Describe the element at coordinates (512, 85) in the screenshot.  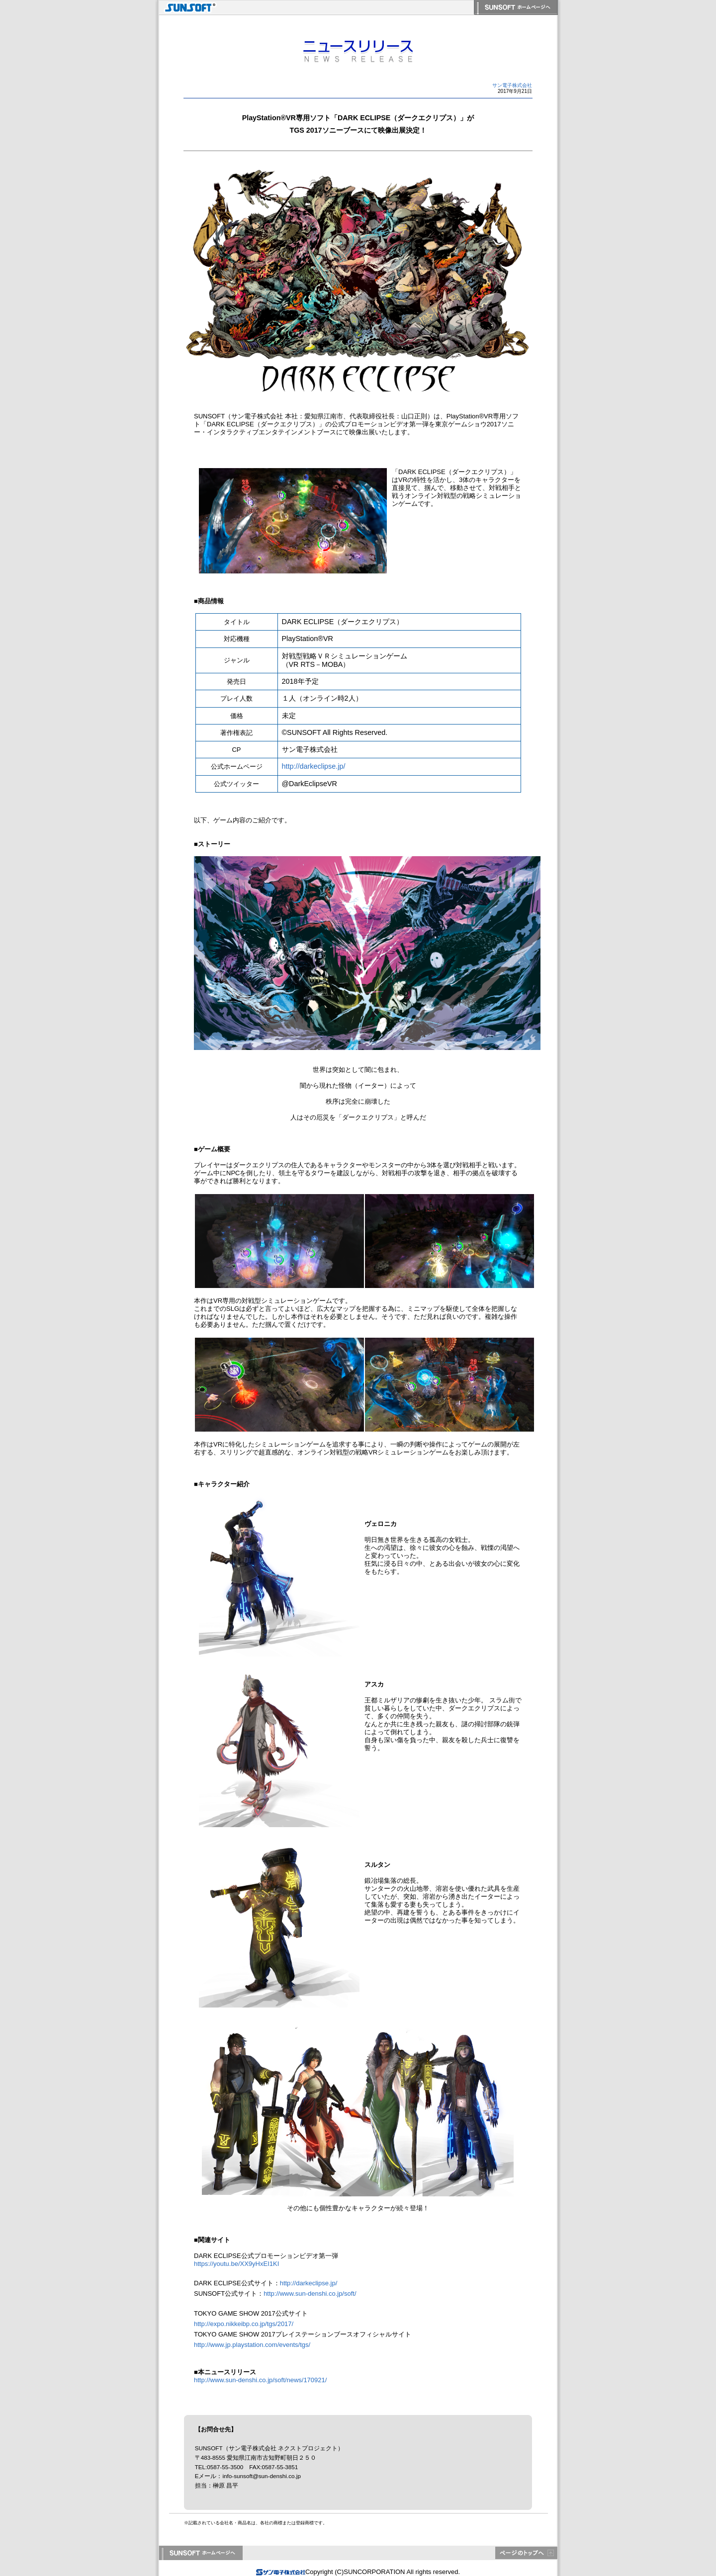
I see `サン電子株式会社` at that location.